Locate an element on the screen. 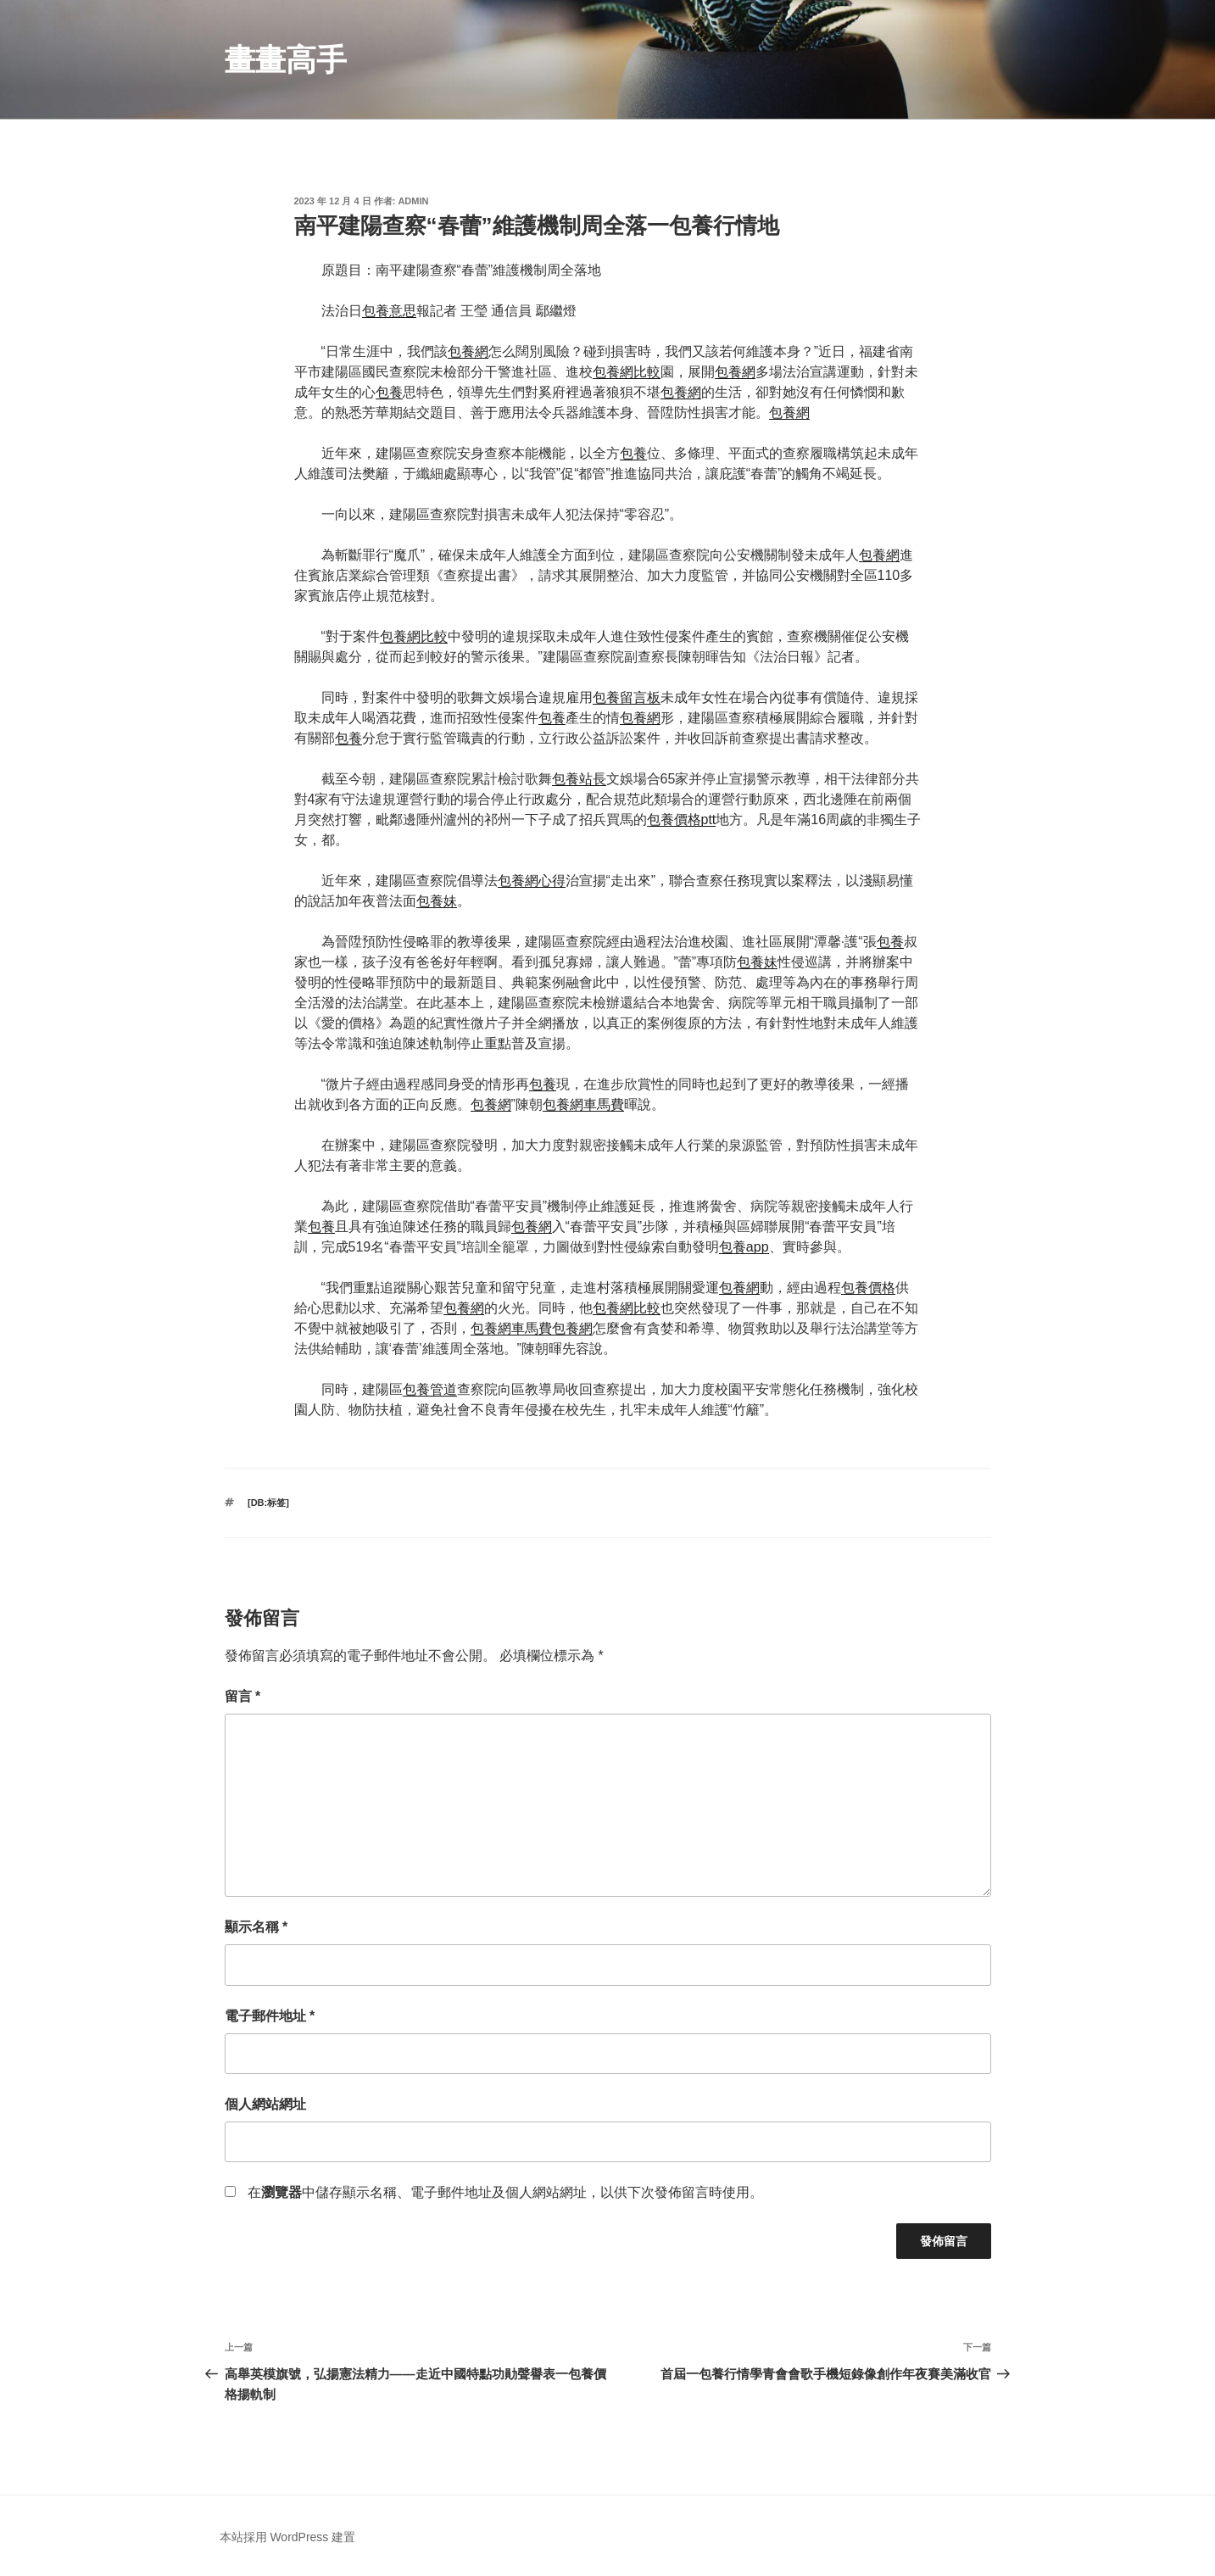 This screenshot has width=1215, height=2576. 包養價格ptt is located at coordinates (681, 819).